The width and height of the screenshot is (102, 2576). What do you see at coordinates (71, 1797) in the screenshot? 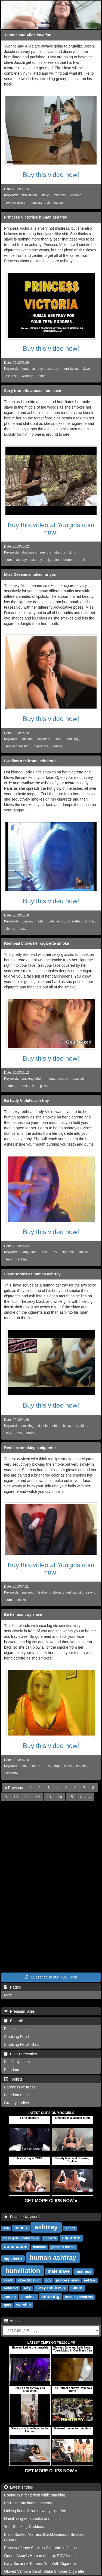
I see `15` at bounding box center [71, 1797].